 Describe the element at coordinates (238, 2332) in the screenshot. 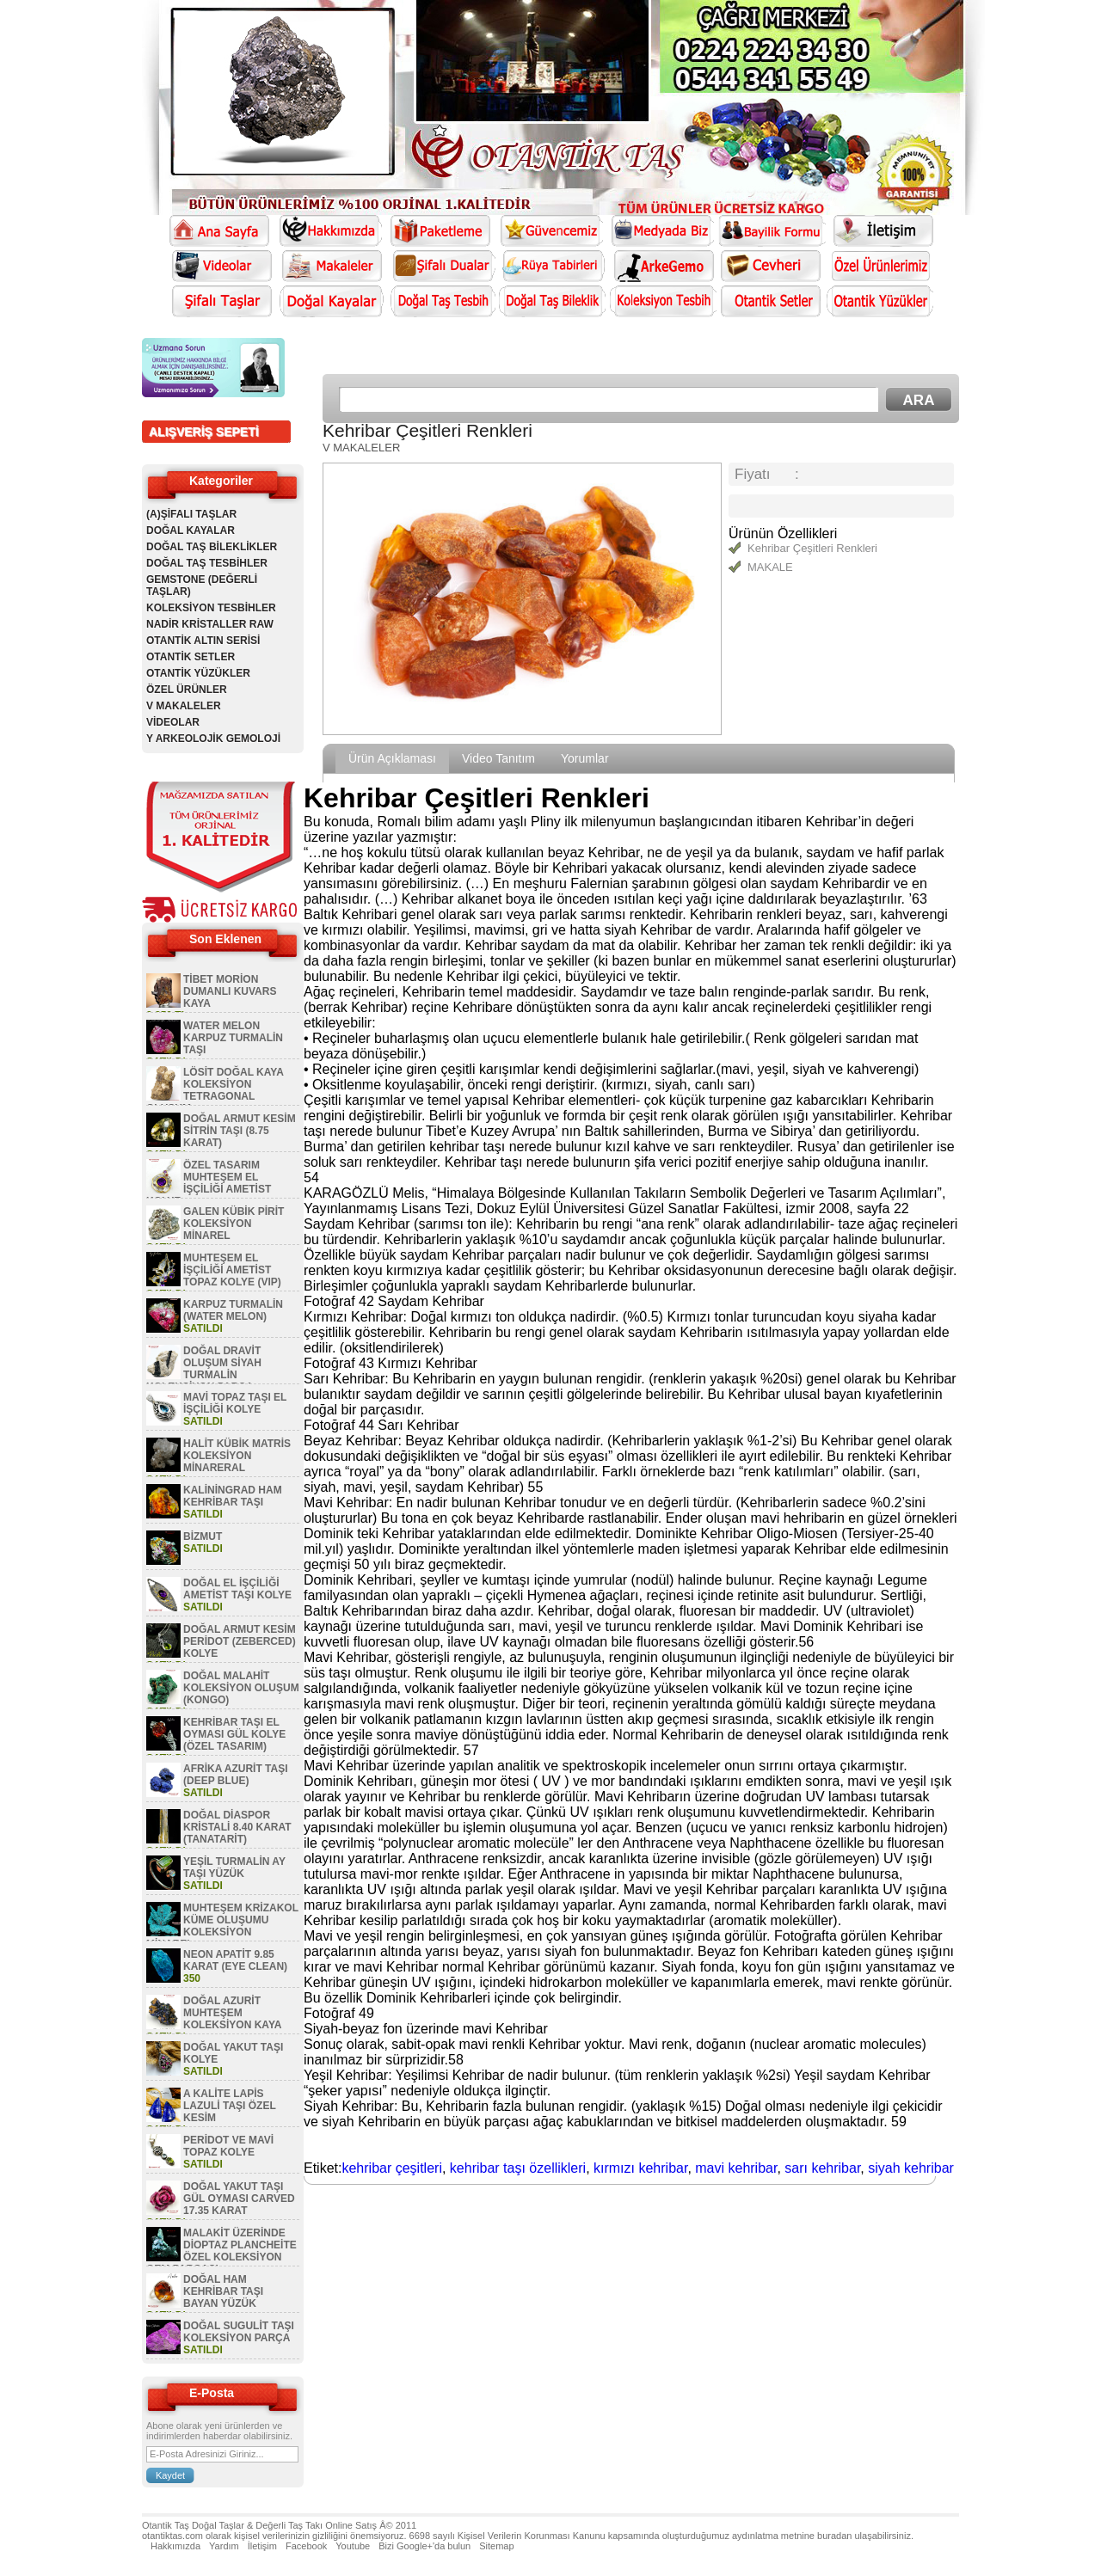

I see `DOĞAL SUGULİT TAŞI KOLEKSİYON PARÇA` at that location.